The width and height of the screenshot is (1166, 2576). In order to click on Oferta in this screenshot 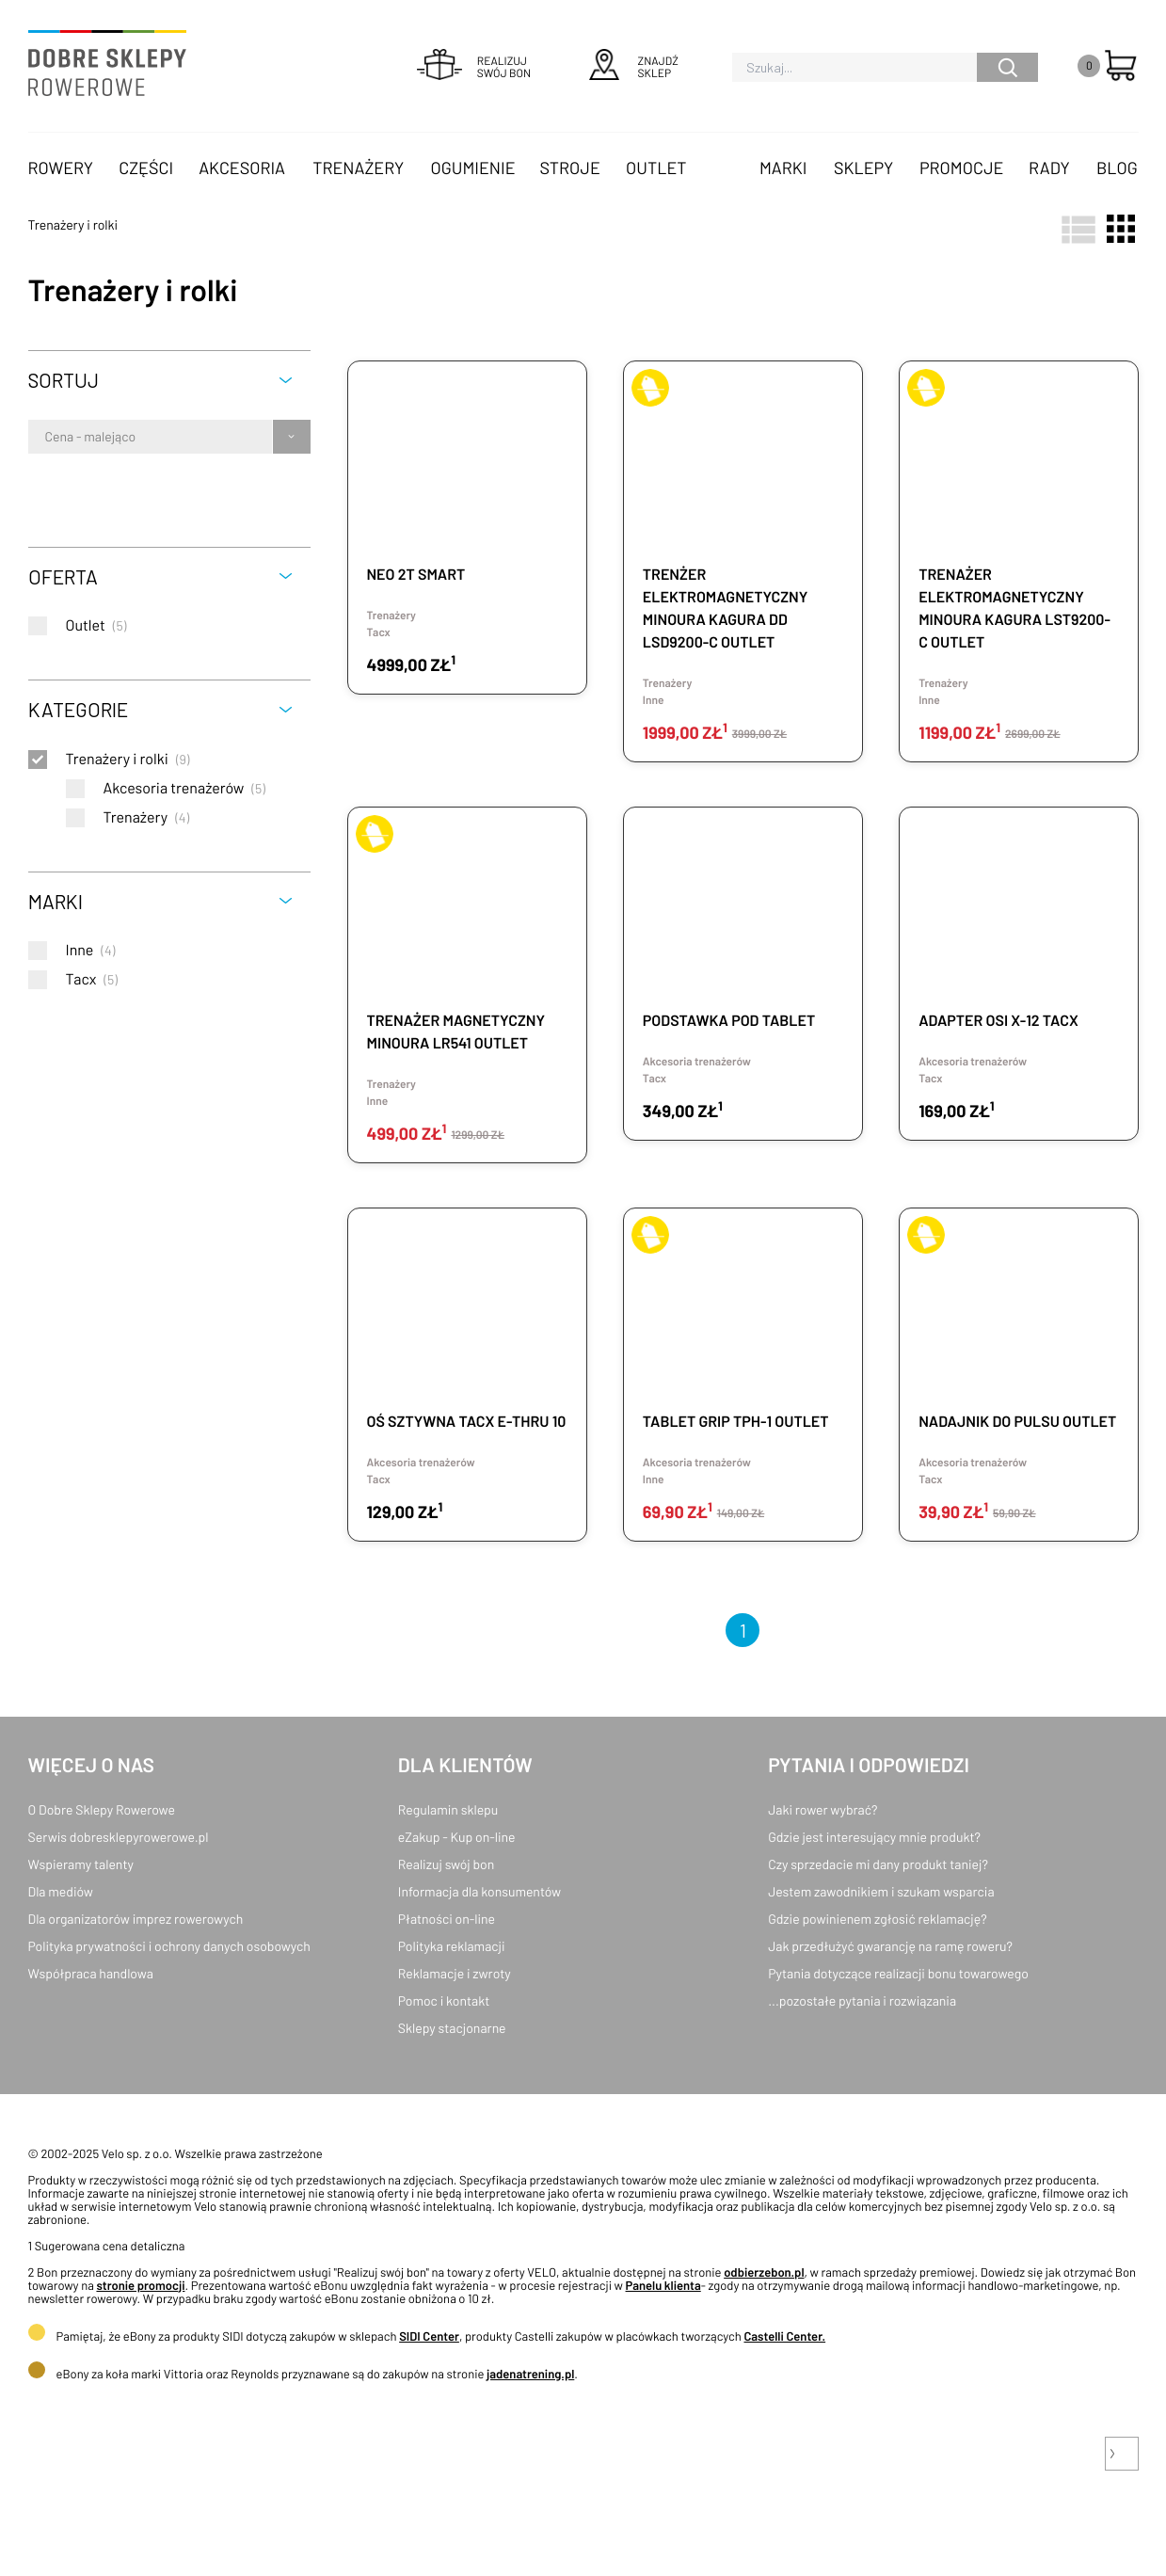, I will do `click(63, 576)`.